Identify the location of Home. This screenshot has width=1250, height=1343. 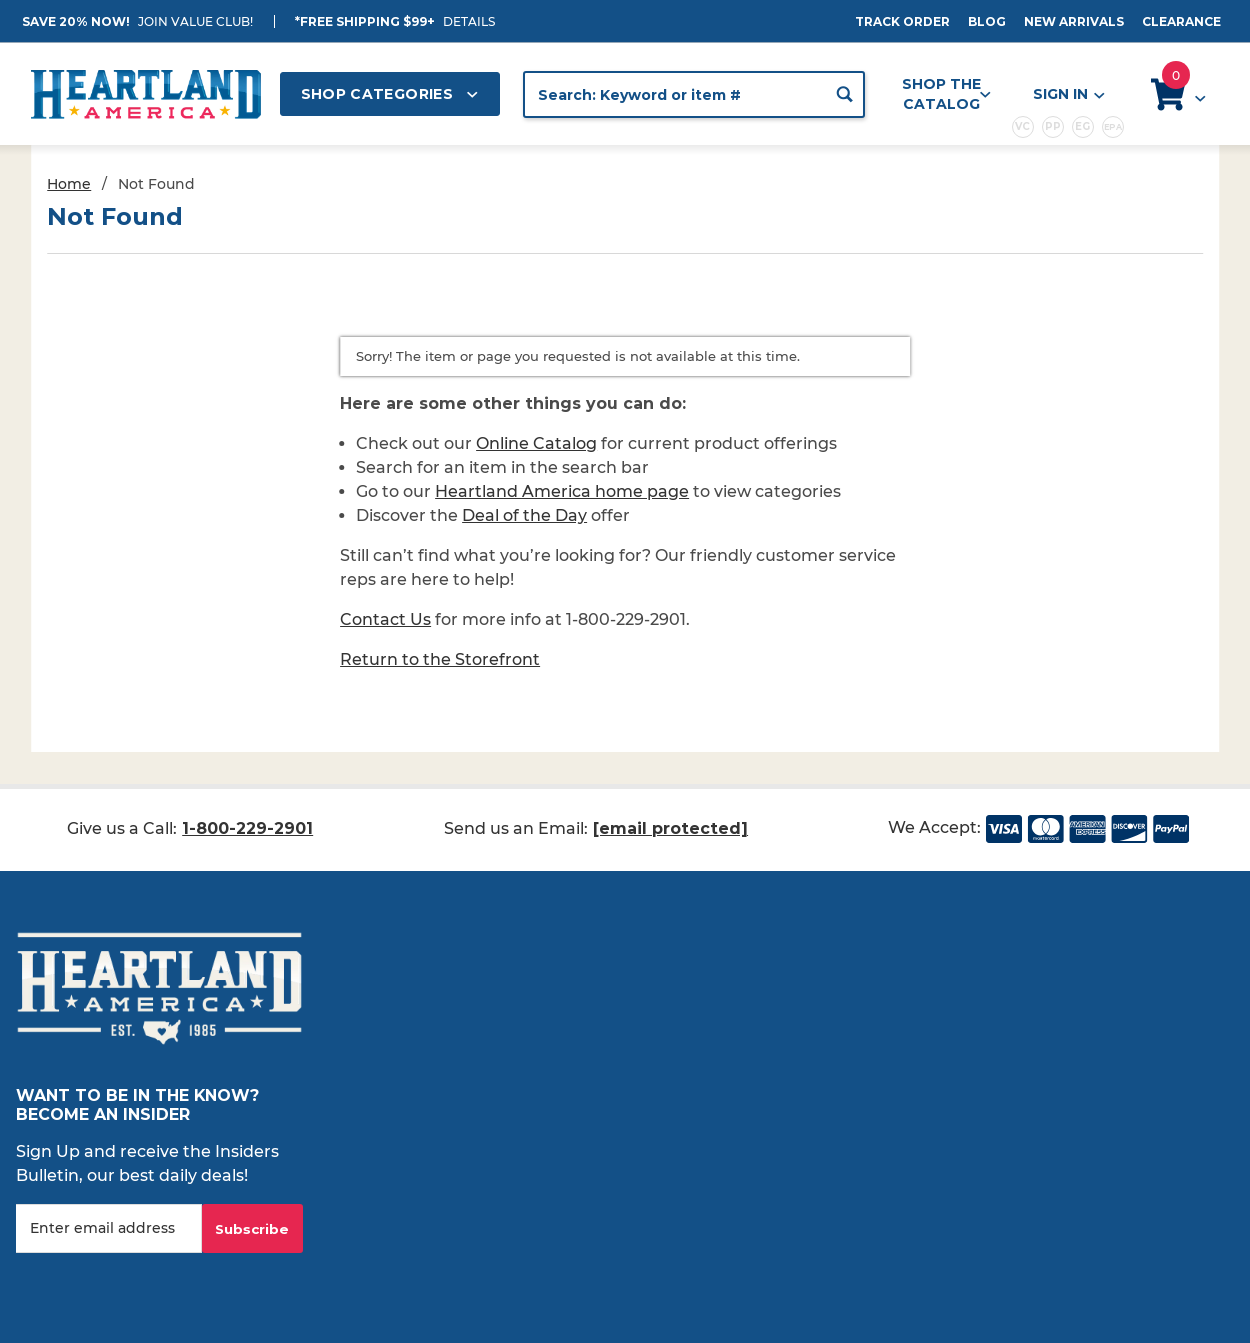
(69, 184).